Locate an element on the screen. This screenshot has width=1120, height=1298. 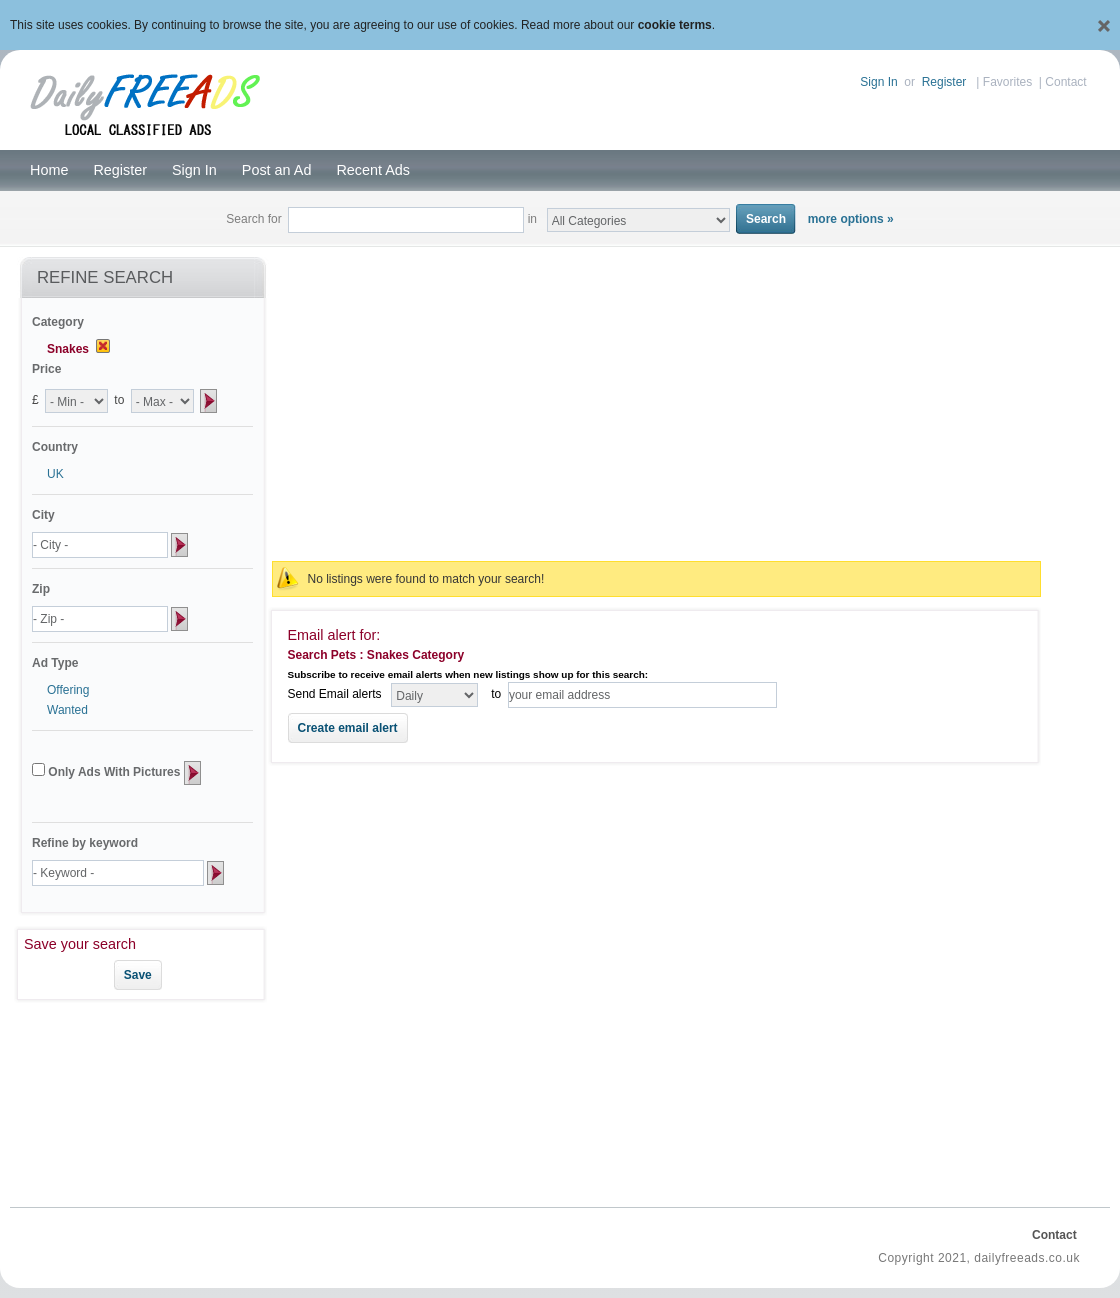
more options » is located at coordinates (851, 219).